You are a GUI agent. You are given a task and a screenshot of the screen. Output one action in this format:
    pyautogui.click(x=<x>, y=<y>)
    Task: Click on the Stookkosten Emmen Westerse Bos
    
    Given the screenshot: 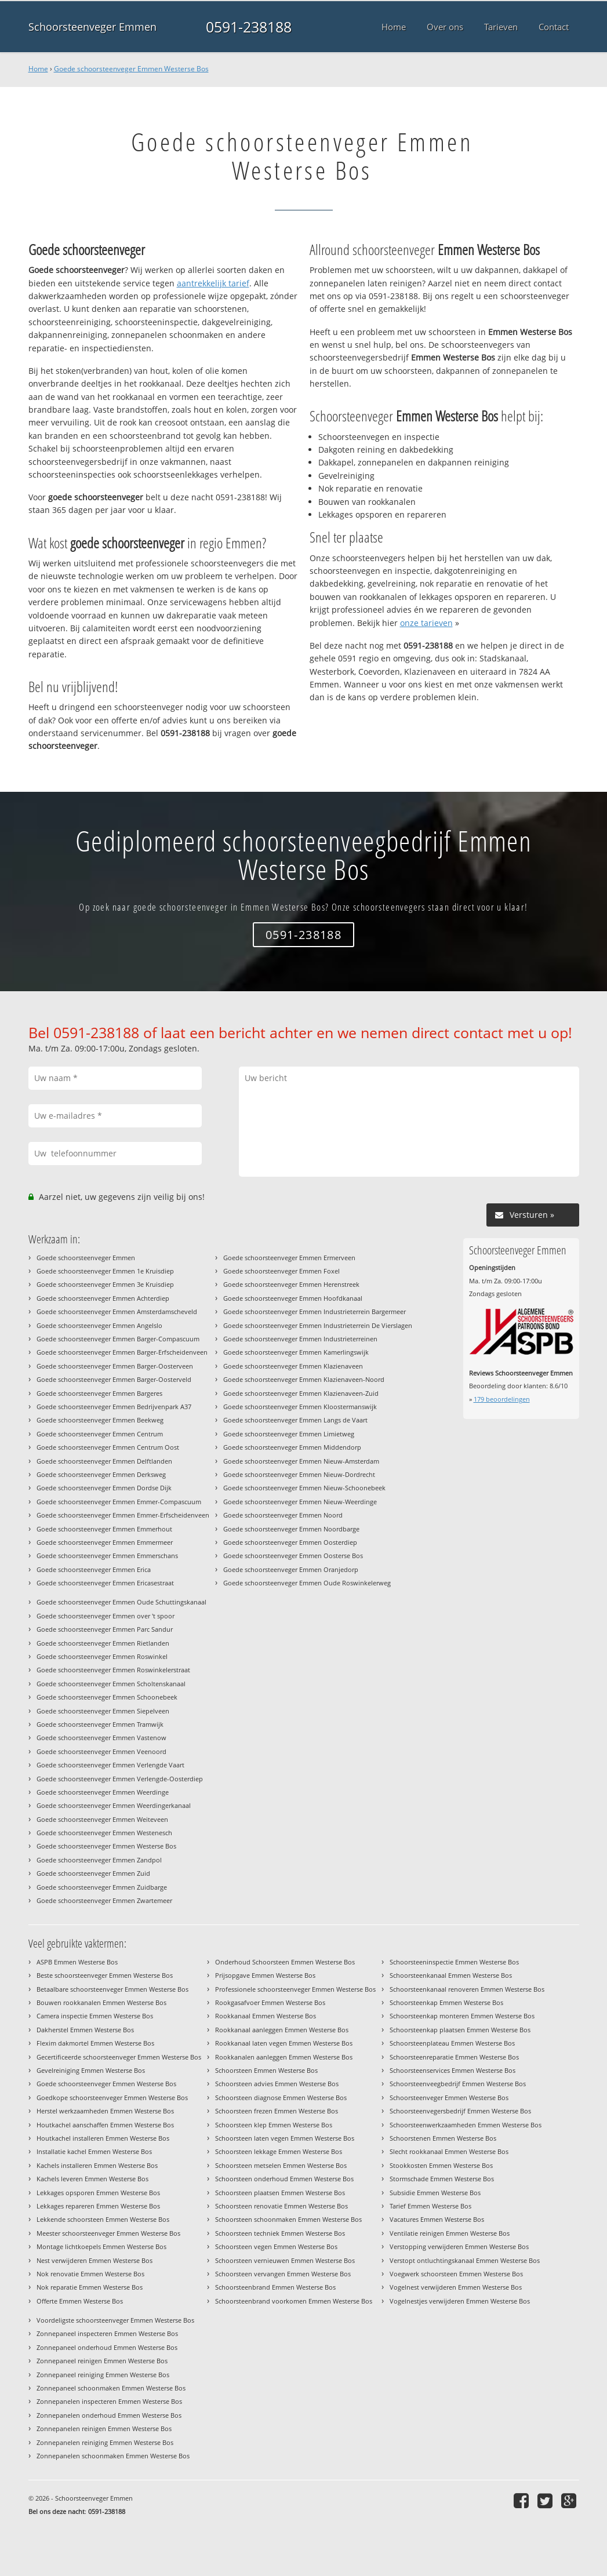 What is the action you would take?
    pyautogui.click(x=441, y=2165)
    